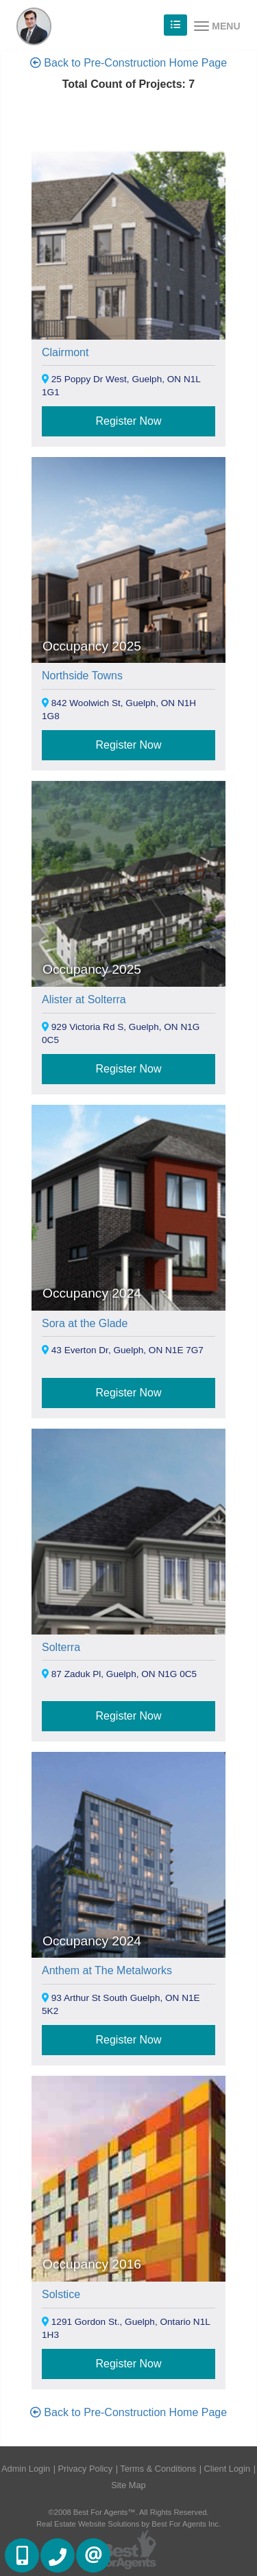  Describe the element at coordinates (65, 352) in the screenshot. I see `Clairmont` at that location.